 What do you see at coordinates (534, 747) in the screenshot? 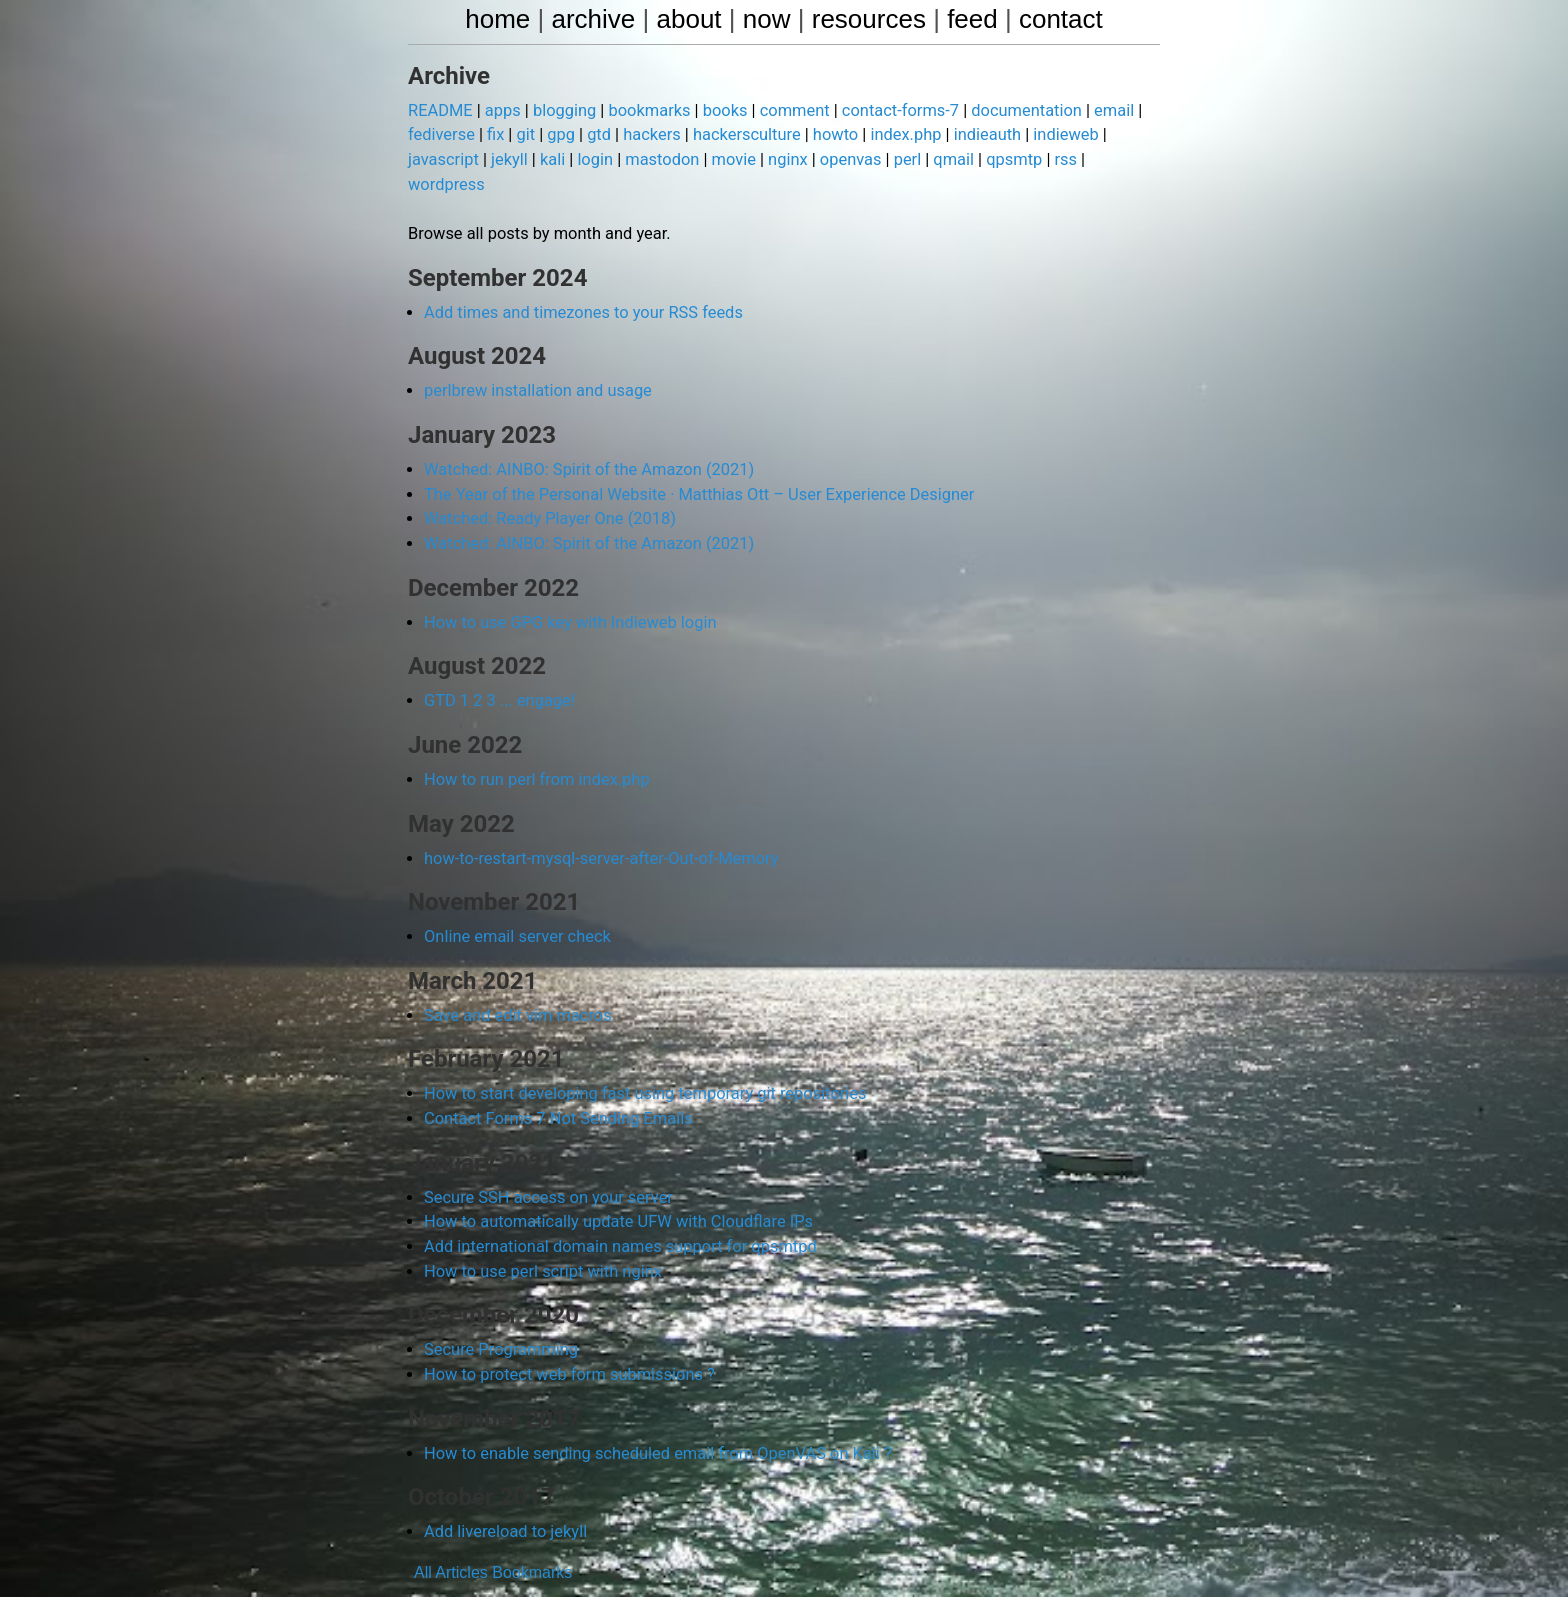
I see `How to run perl from index.php` at bounding box center [534, 747].